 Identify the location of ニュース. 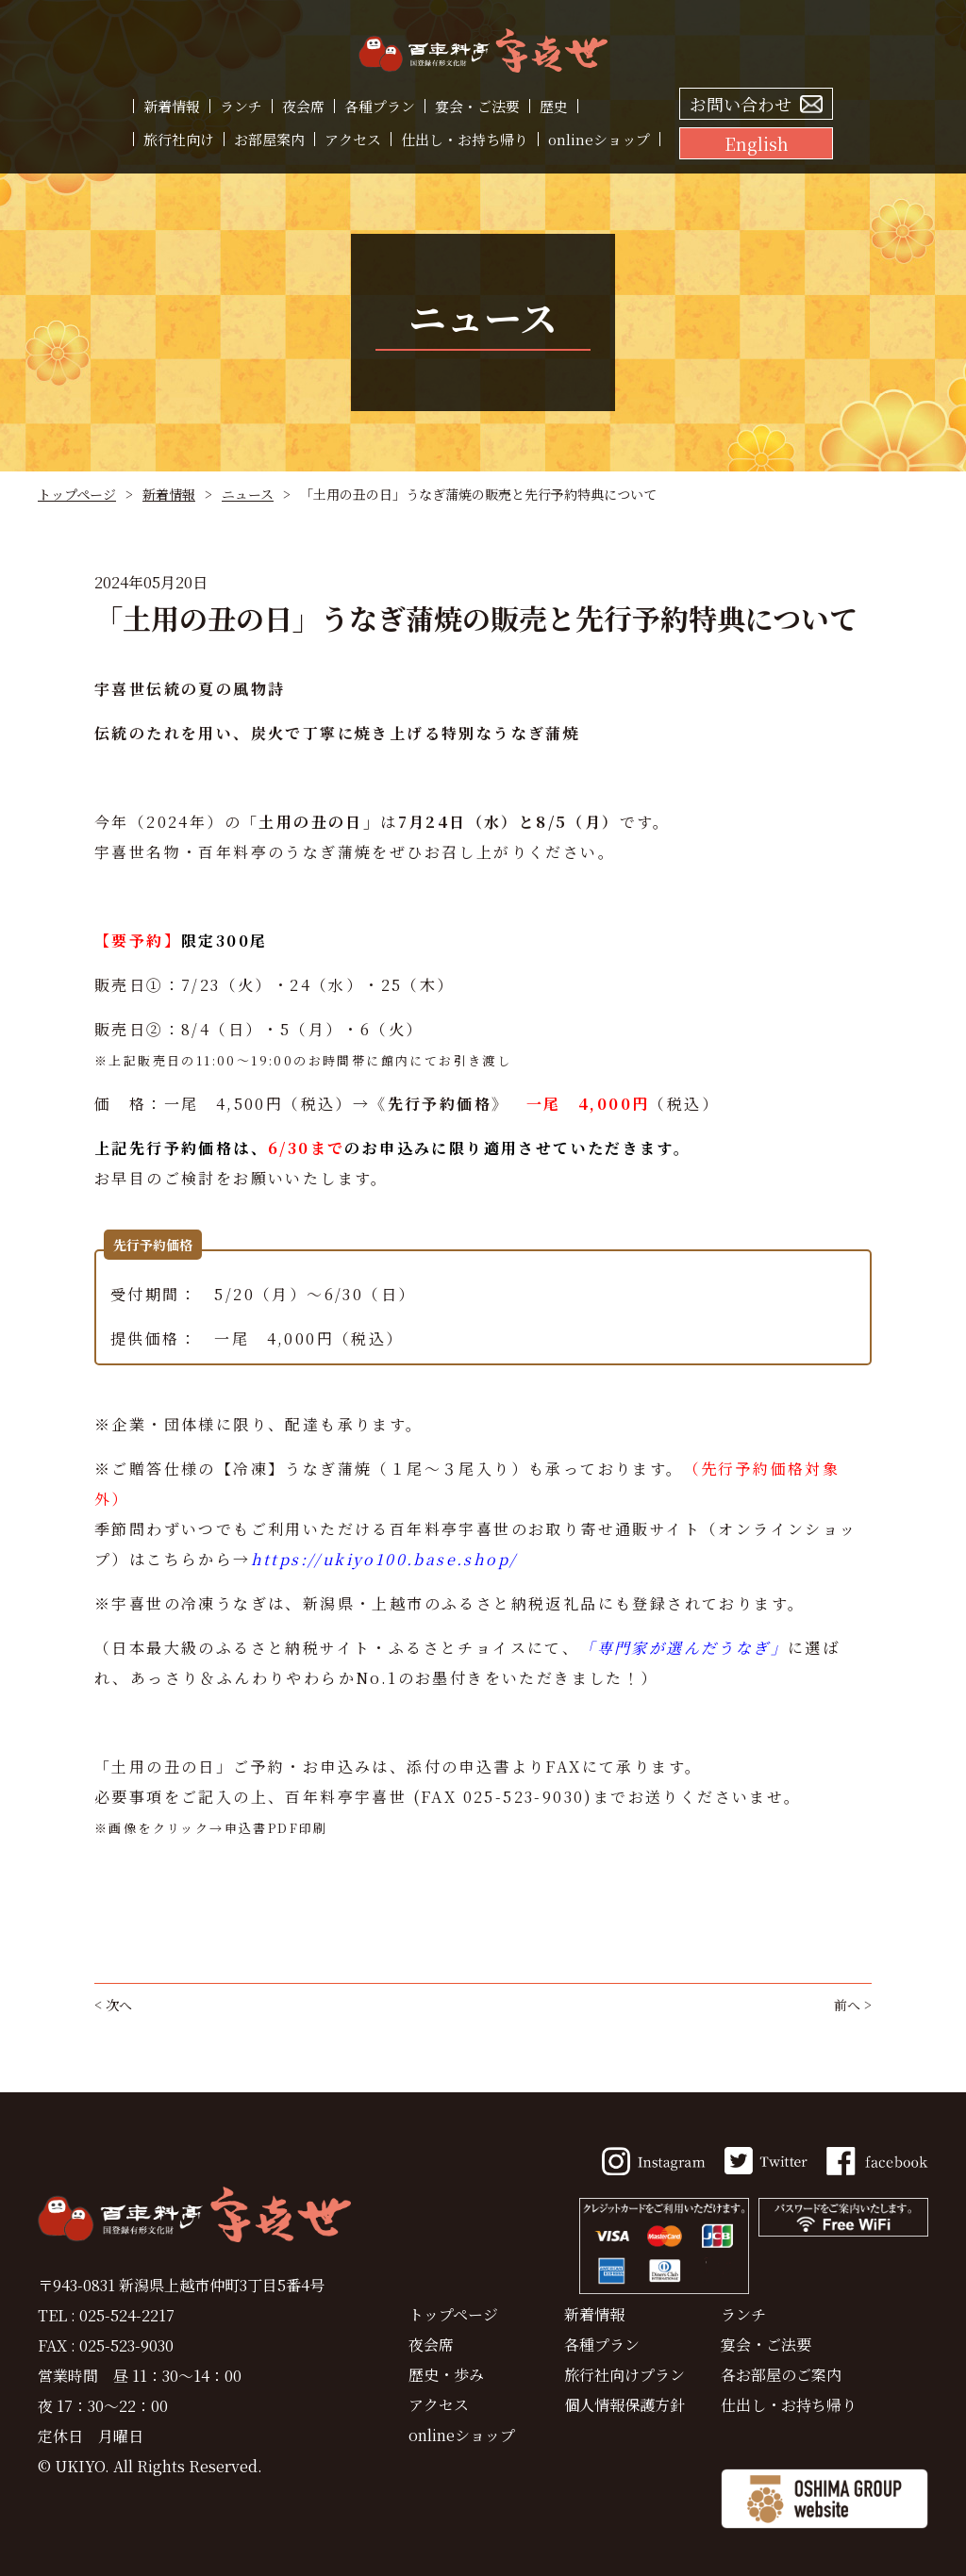
(248, 495).